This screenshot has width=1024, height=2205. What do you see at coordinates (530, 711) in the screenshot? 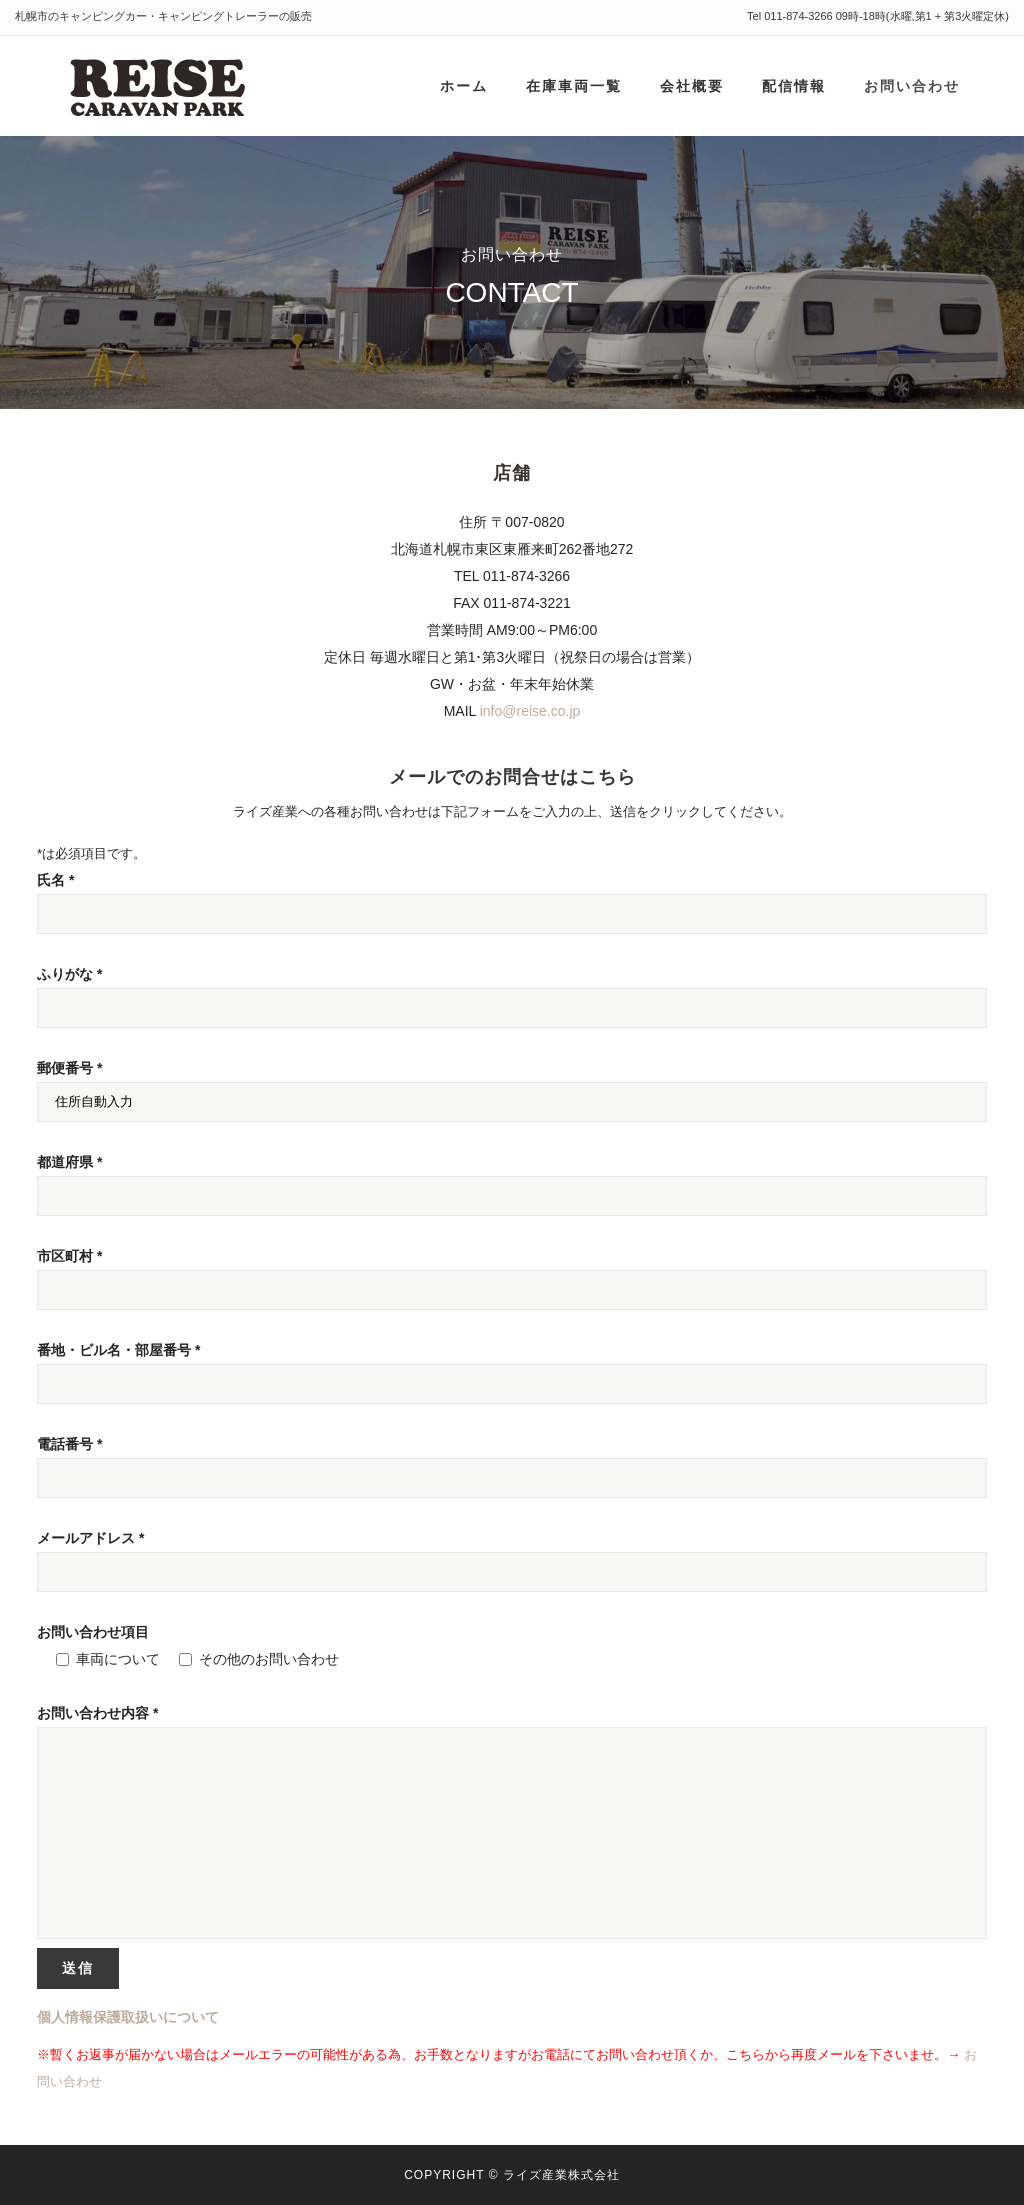
I see `info@reise.co.jp` at bounding box center [530, 711].